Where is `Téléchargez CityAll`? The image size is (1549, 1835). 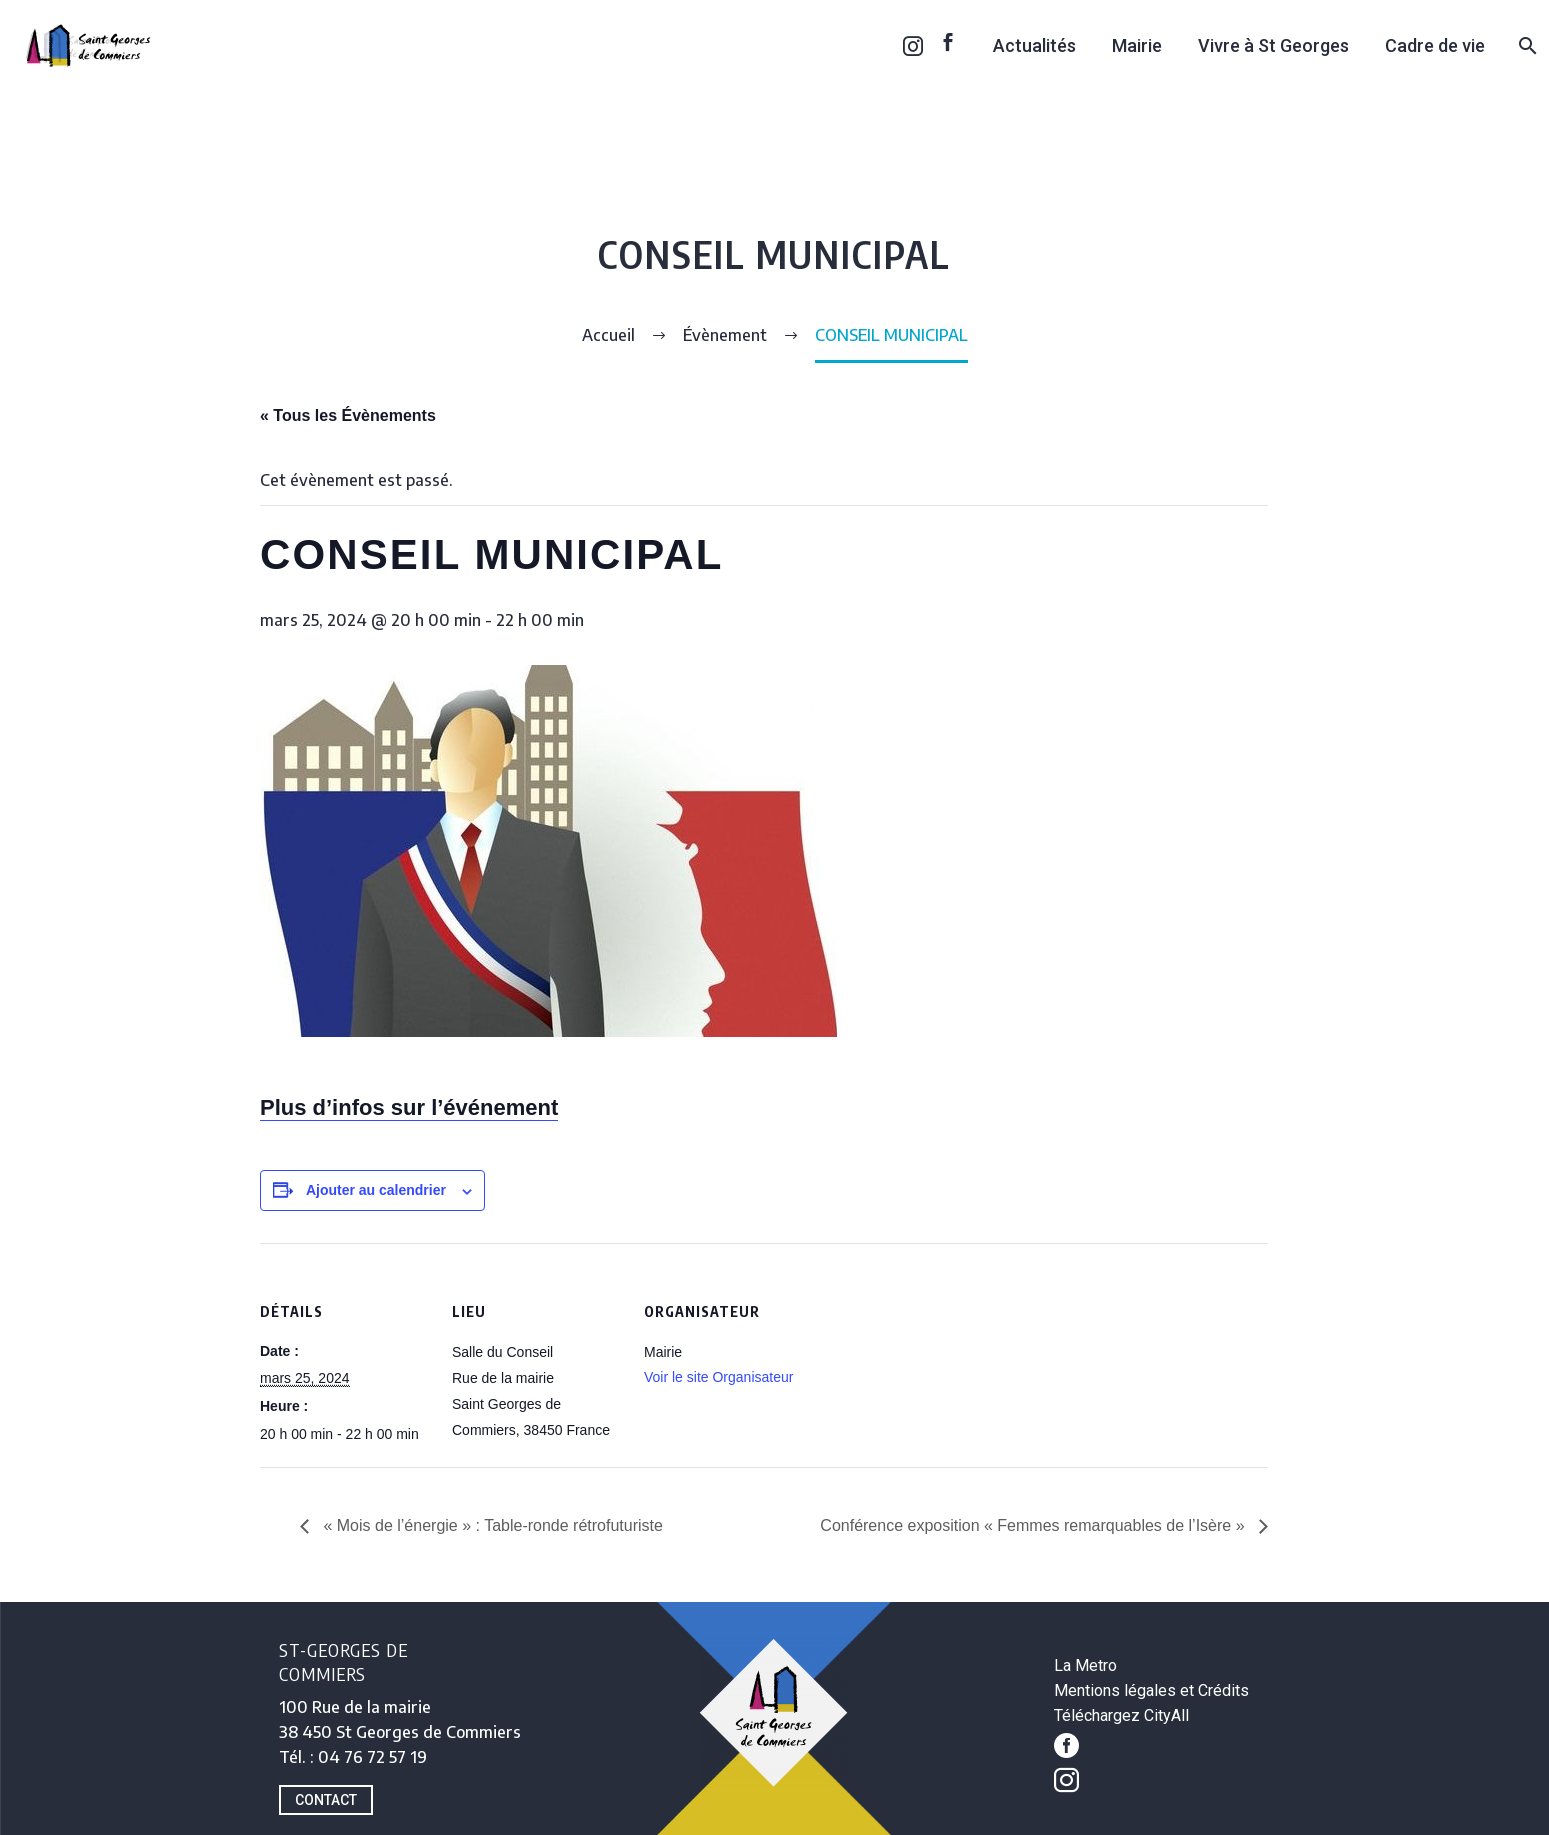
Téléchargez CityAll is located at coordinates (1121, 1715).